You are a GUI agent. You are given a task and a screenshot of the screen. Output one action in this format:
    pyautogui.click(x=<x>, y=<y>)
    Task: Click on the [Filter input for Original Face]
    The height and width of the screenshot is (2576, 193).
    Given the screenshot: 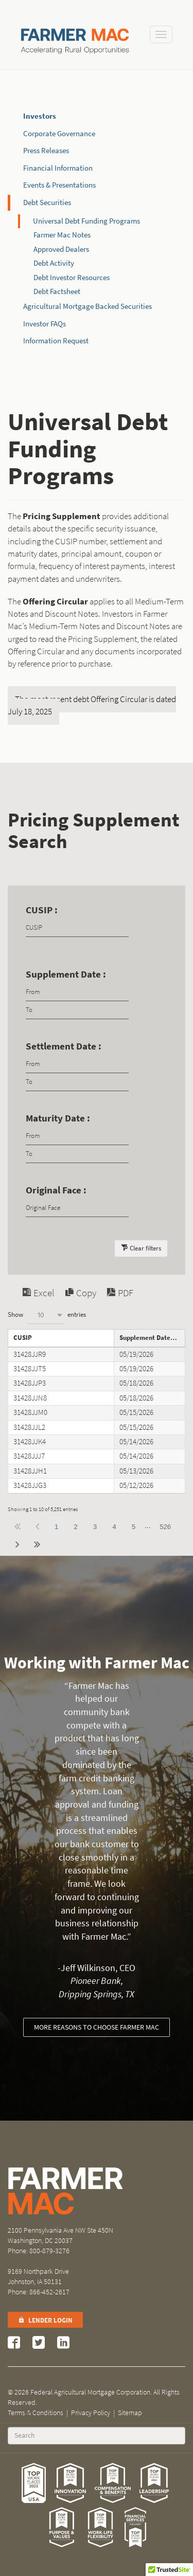 What is the action you would take?
    pyautogui.click(x=77, y=1208)
    